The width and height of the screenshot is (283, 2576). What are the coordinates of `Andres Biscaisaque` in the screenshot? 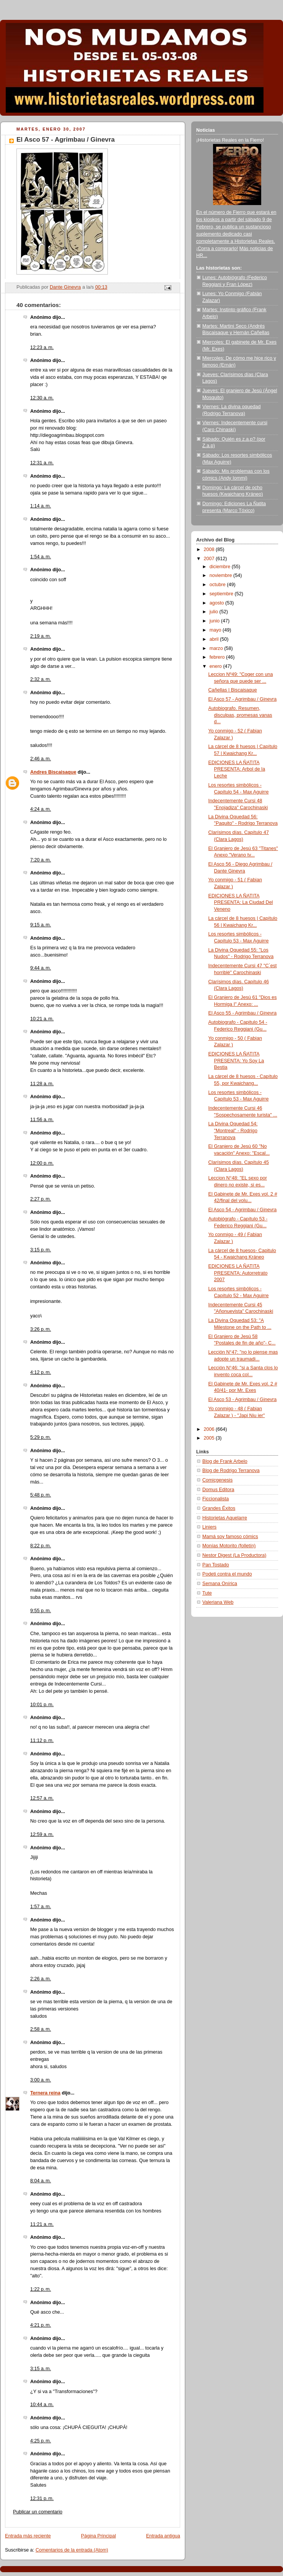 It's located at (53, 772).